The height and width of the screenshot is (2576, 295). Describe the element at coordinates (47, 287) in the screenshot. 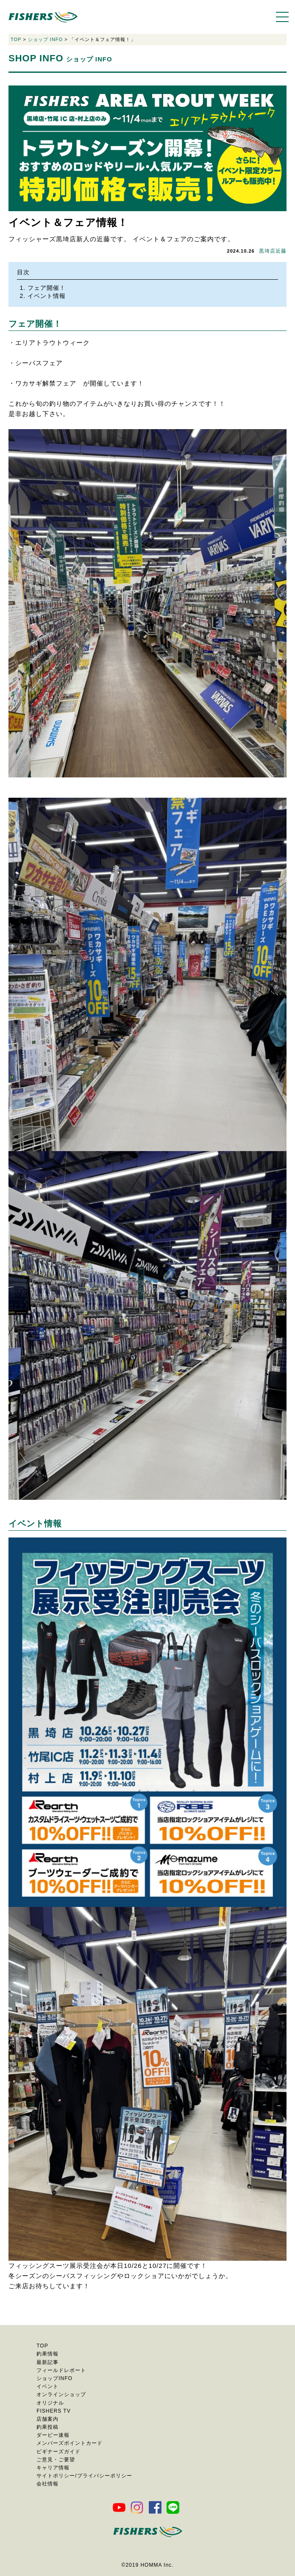

I see `フェア開催！` at that location.